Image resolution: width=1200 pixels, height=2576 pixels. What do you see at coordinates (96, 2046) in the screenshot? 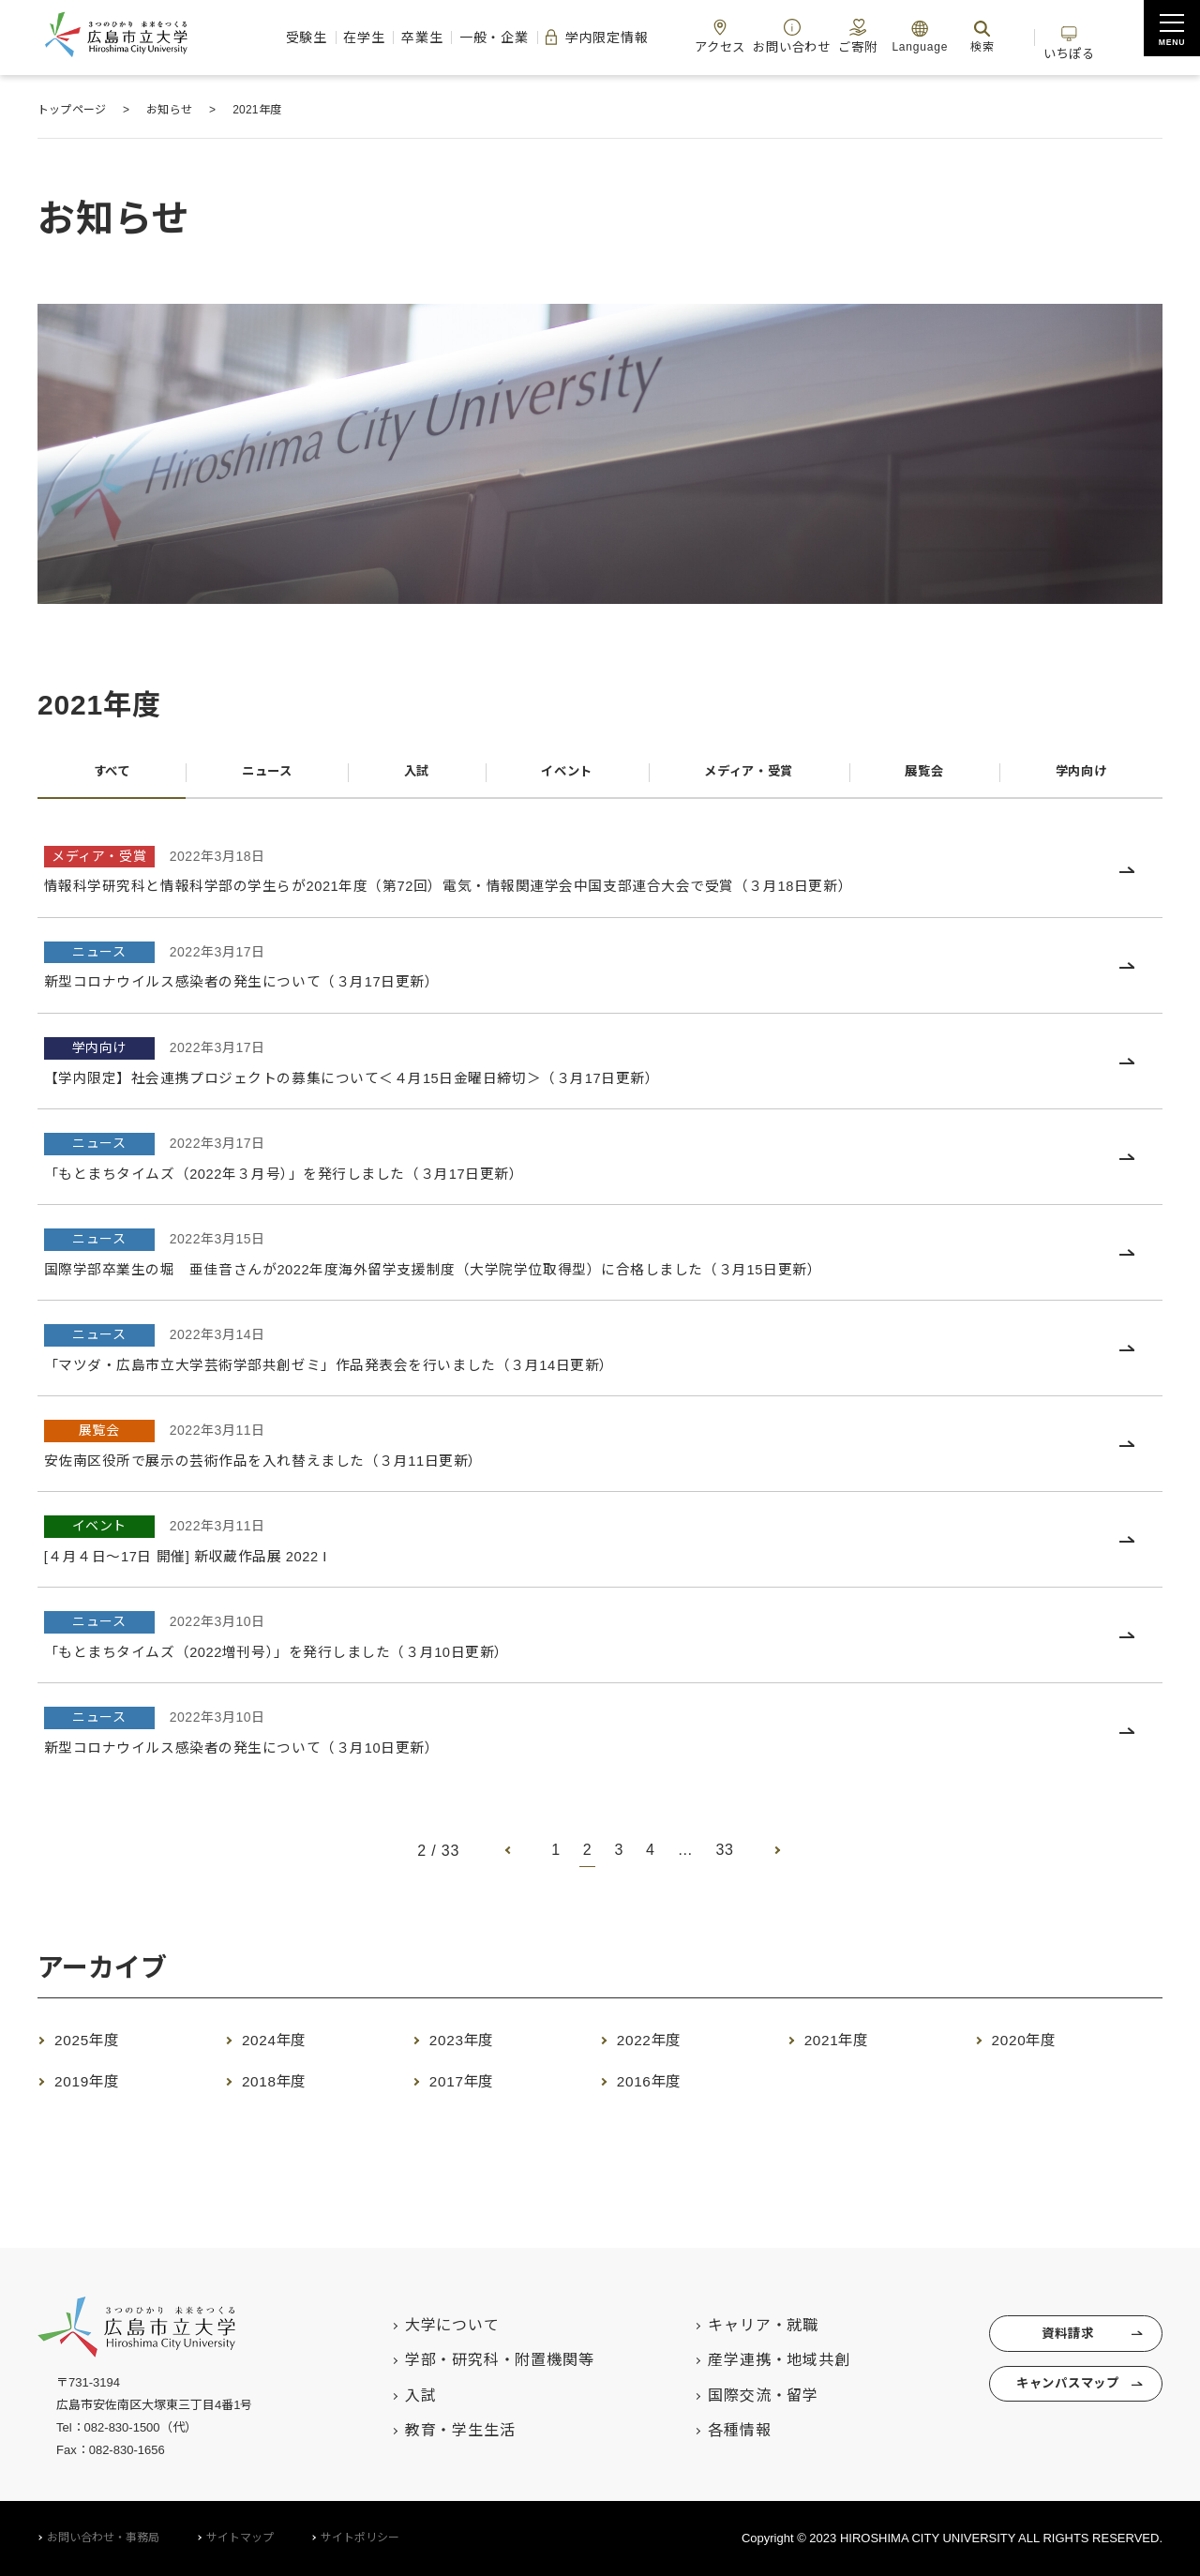
I see `2025年度` at bounding box center [96, 2046].